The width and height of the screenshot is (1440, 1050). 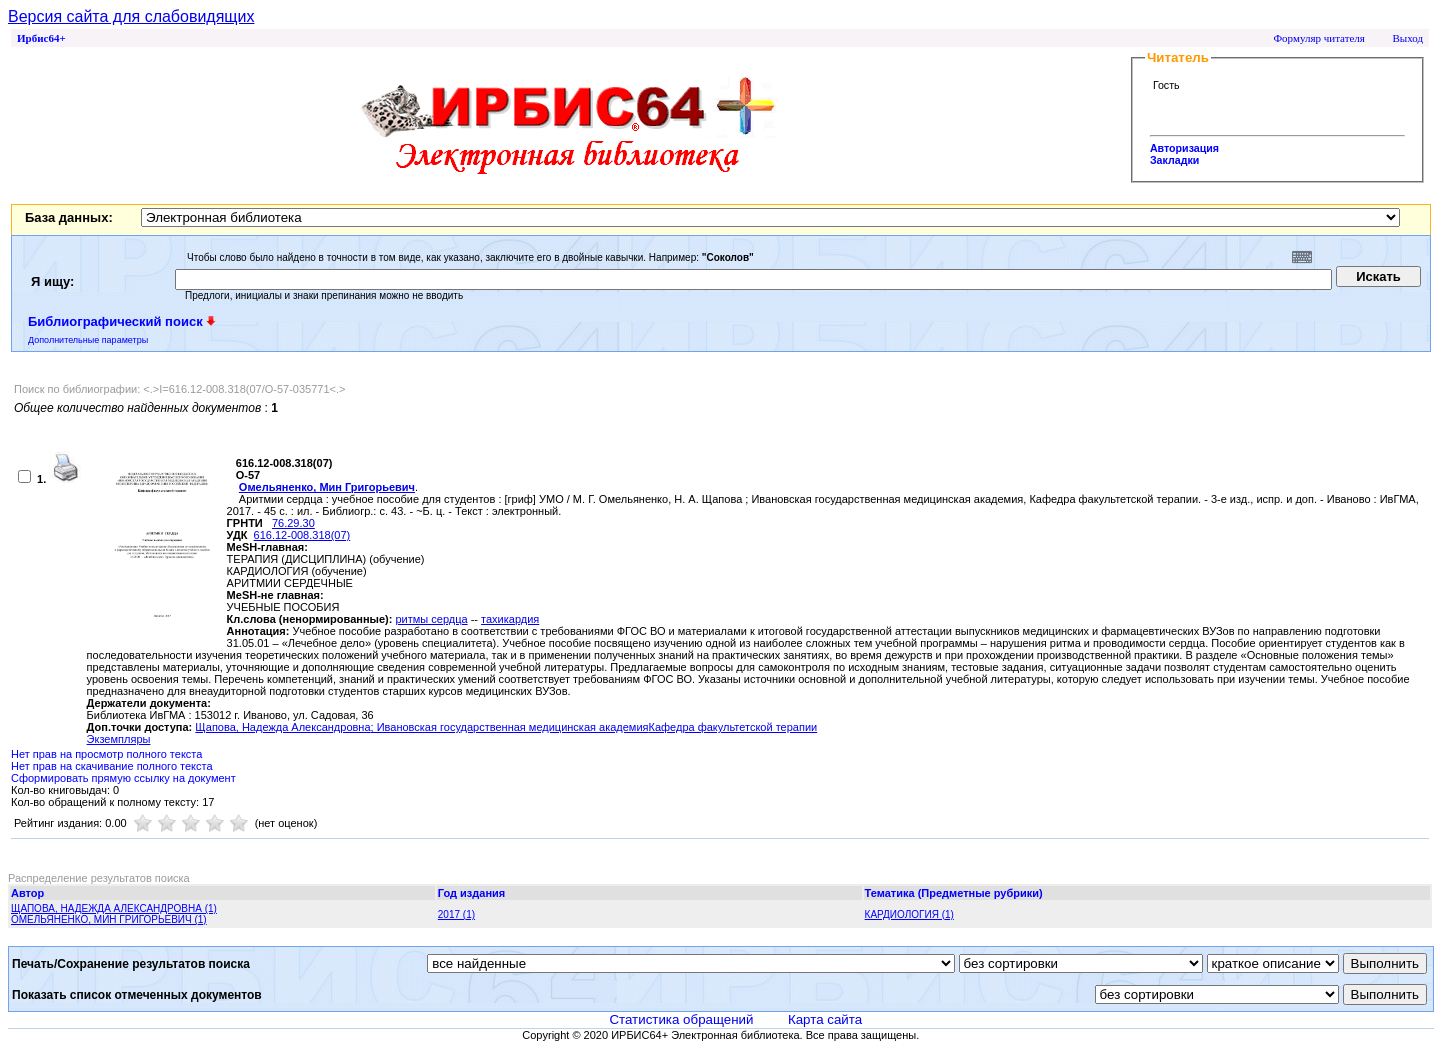 I want to click on Экземпляры, so click(x=119, y=739).